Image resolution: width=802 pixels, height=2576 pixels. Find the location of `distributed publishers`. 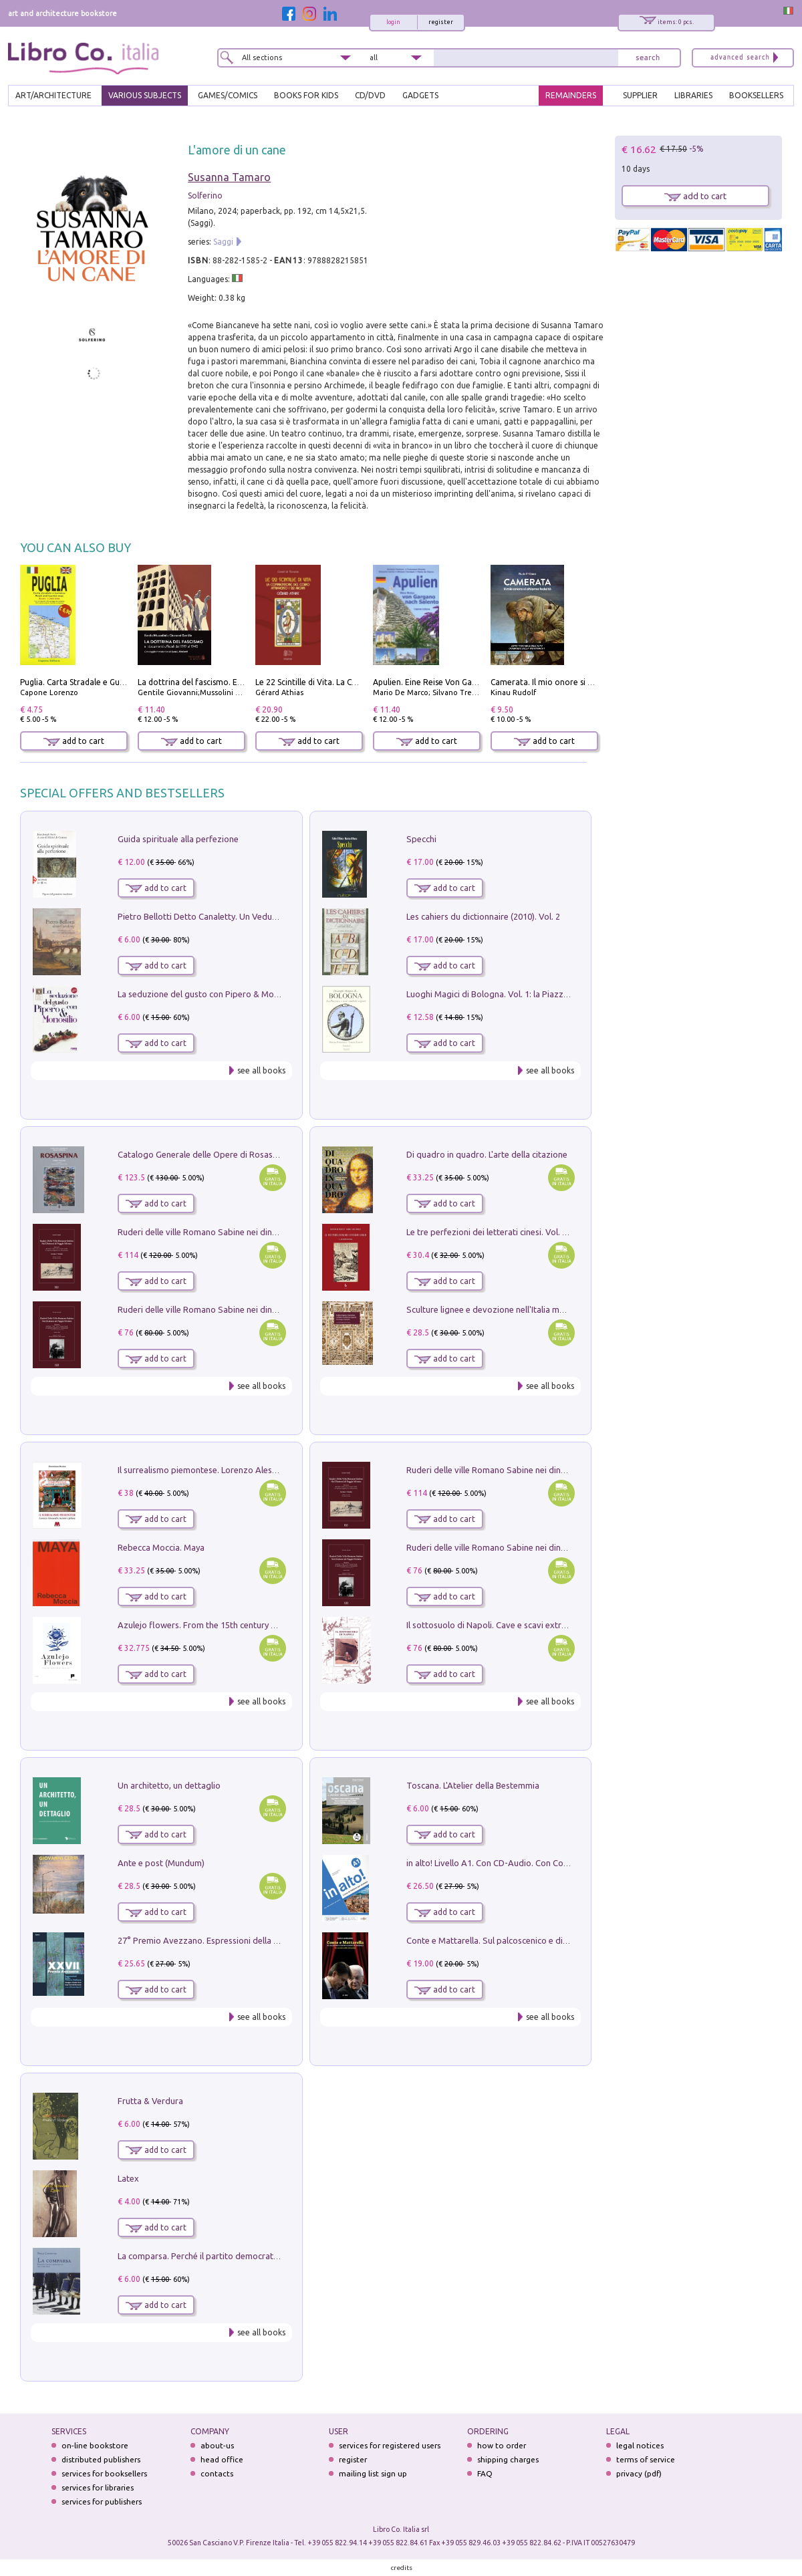

distributed publishers is located at coordinates (100, 2459).